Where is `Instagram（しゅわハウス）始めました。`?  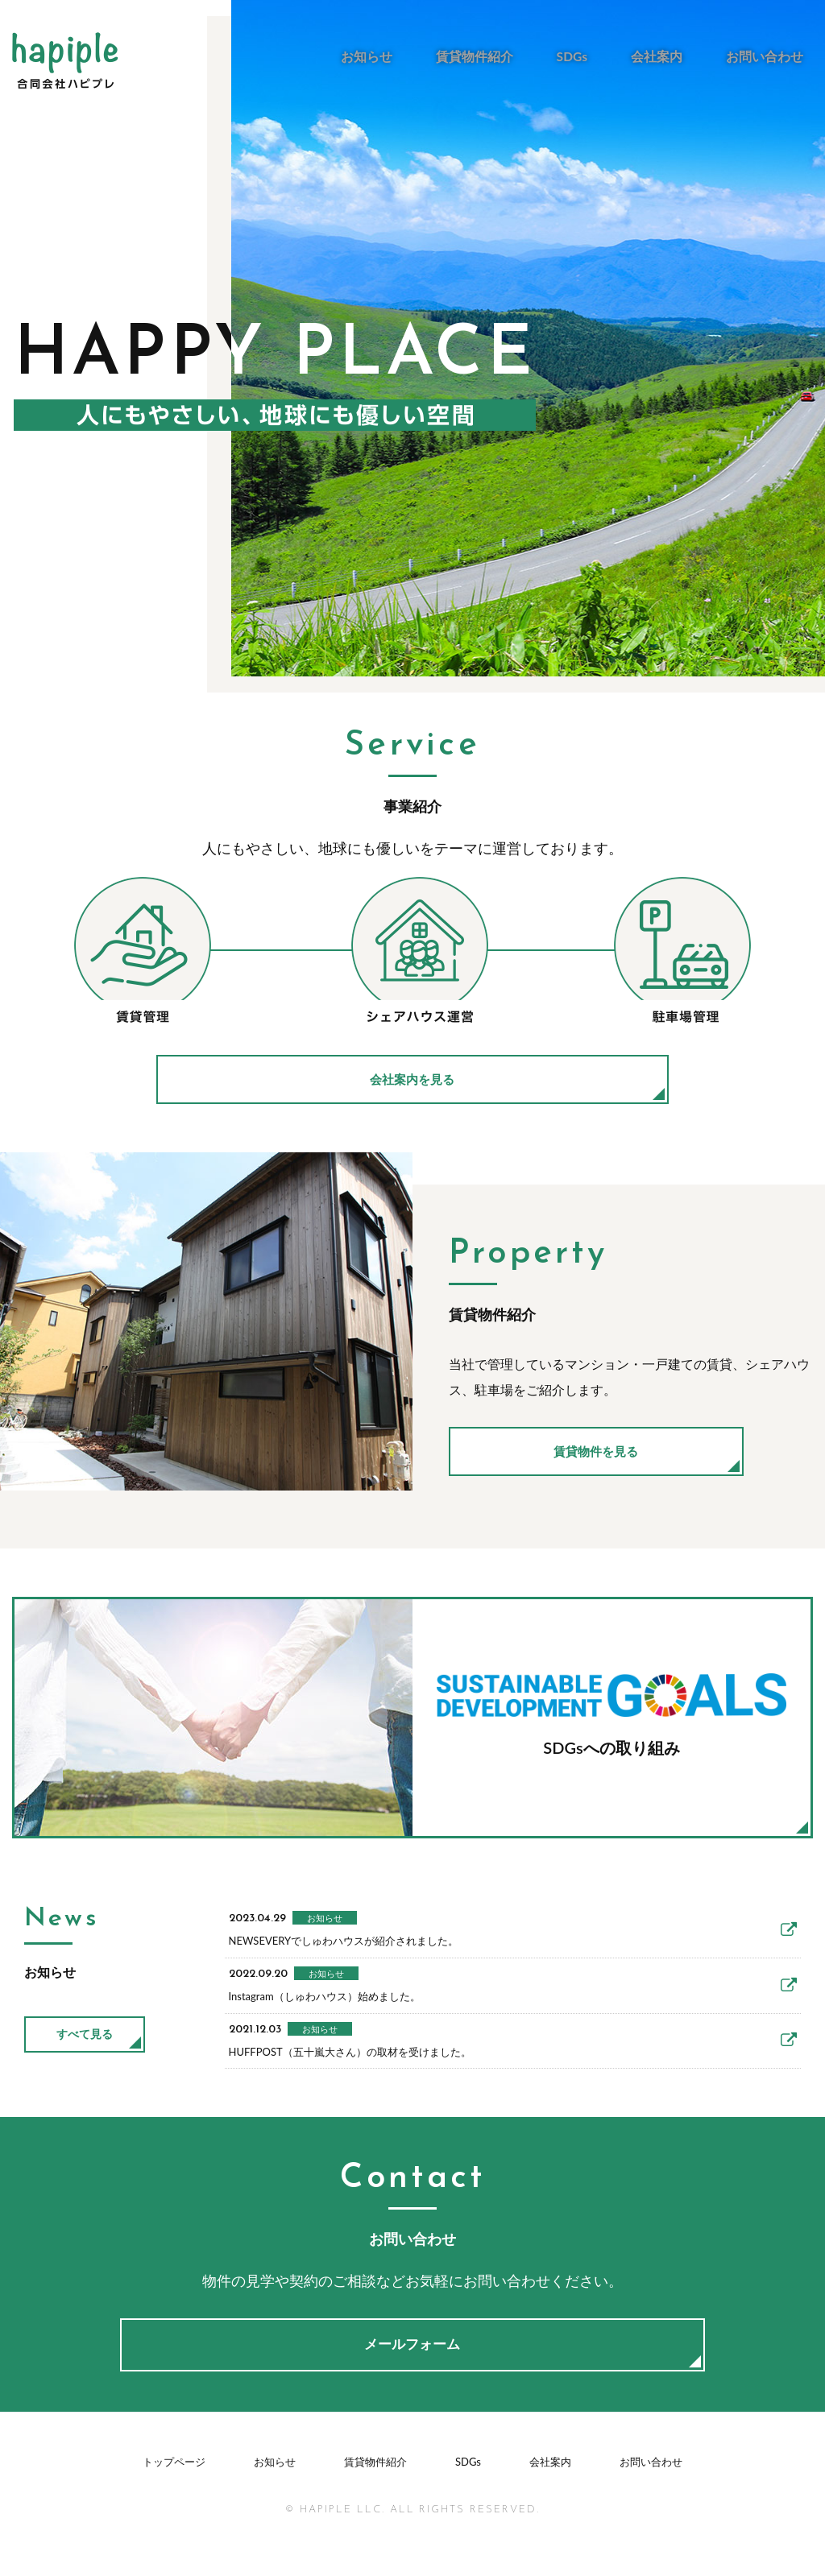
Instagram（しゅわハウス）始めました。 is located at coordinates (505, 2007).